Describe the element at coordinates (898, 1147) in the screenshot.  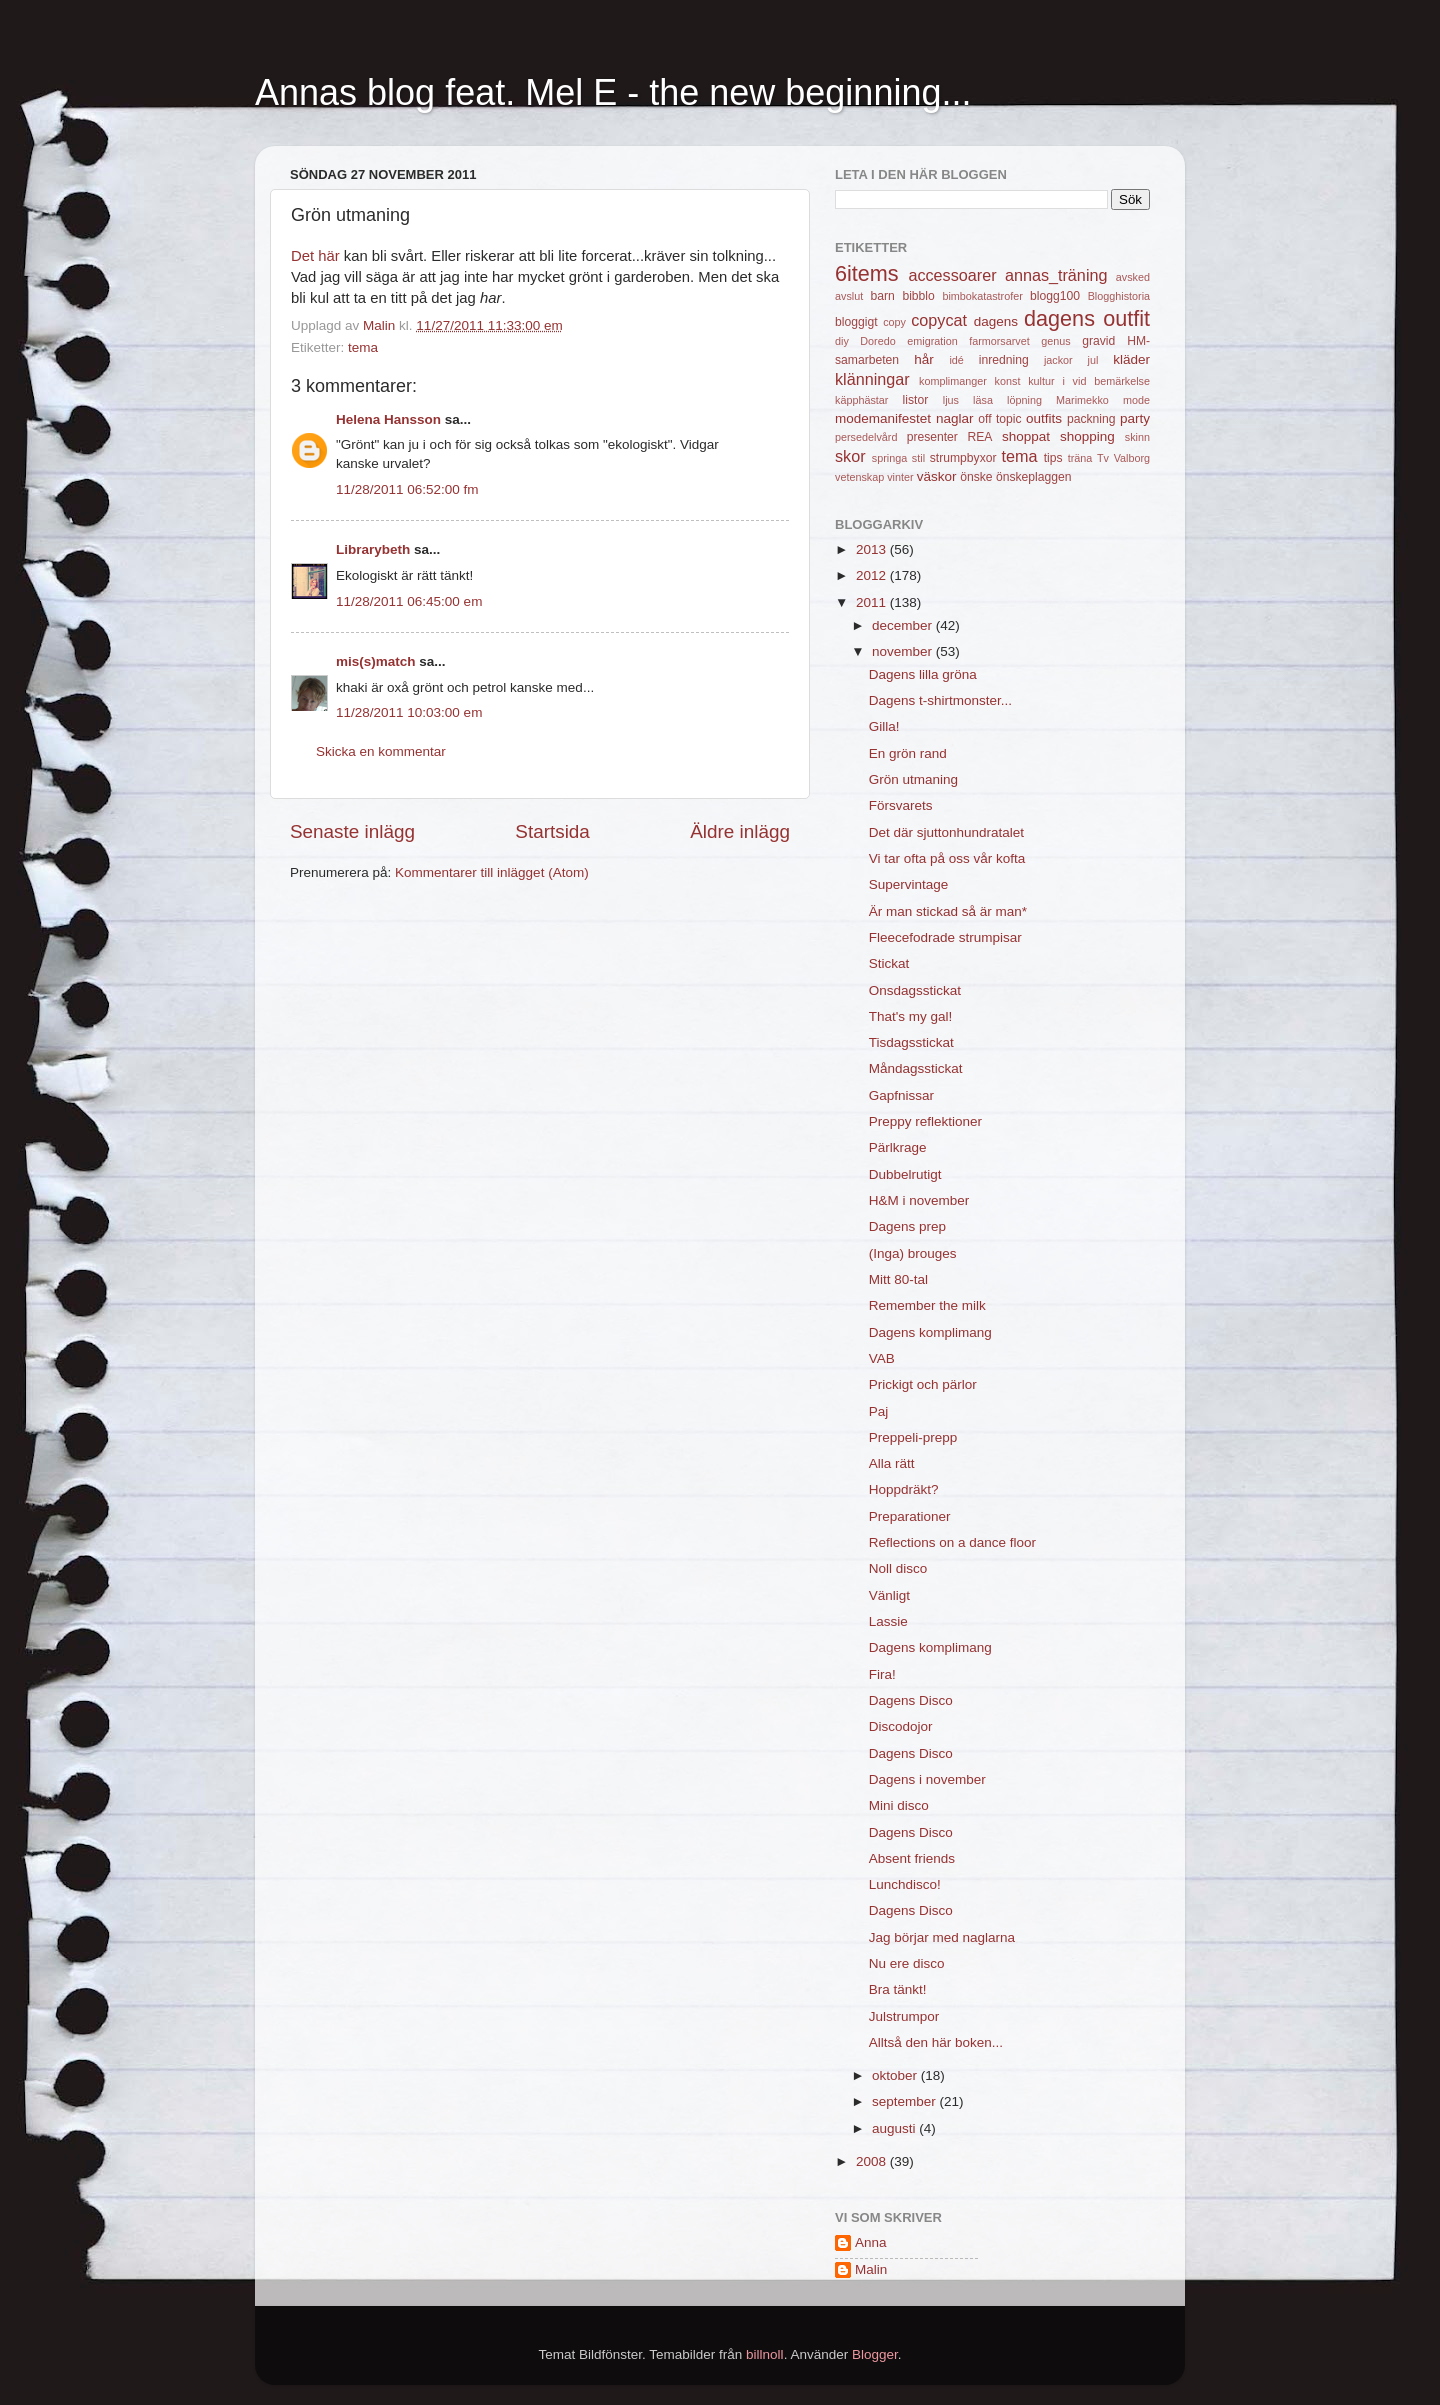
I see `Pärlkrage` at that location.